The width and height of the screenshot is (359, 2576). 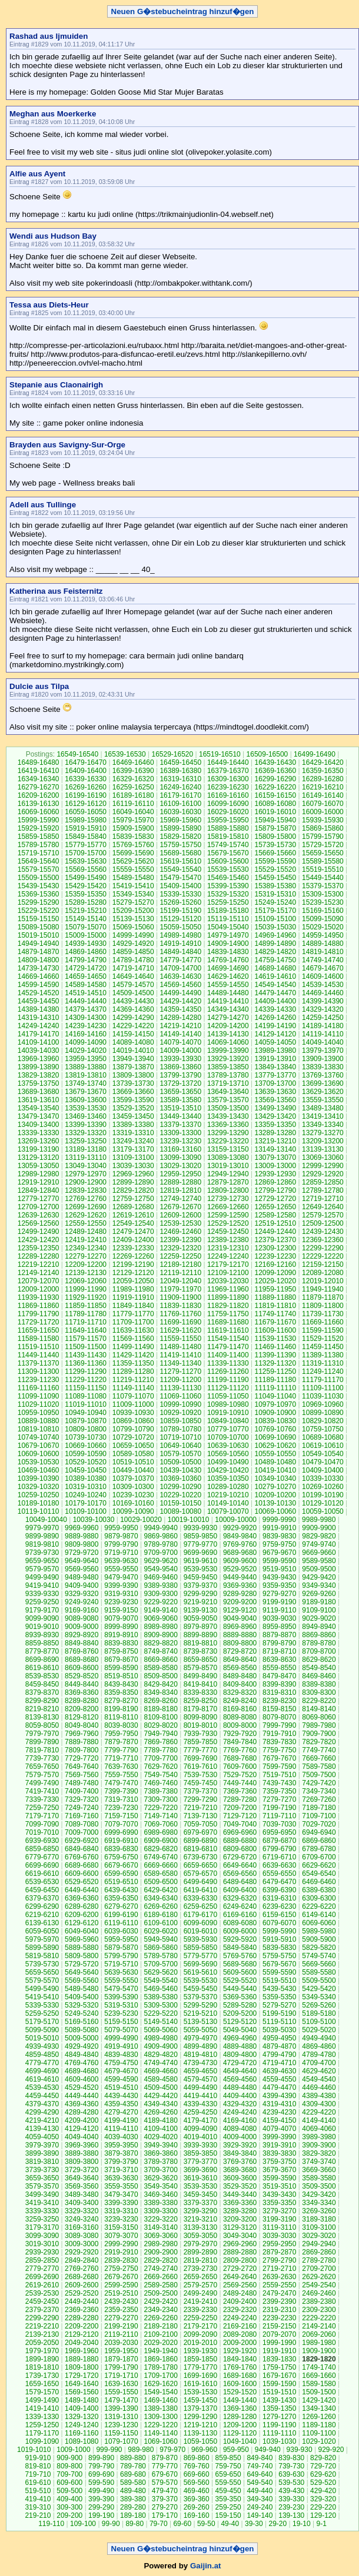 I want to click on 2949-2940, so click(x=318, y=2244).